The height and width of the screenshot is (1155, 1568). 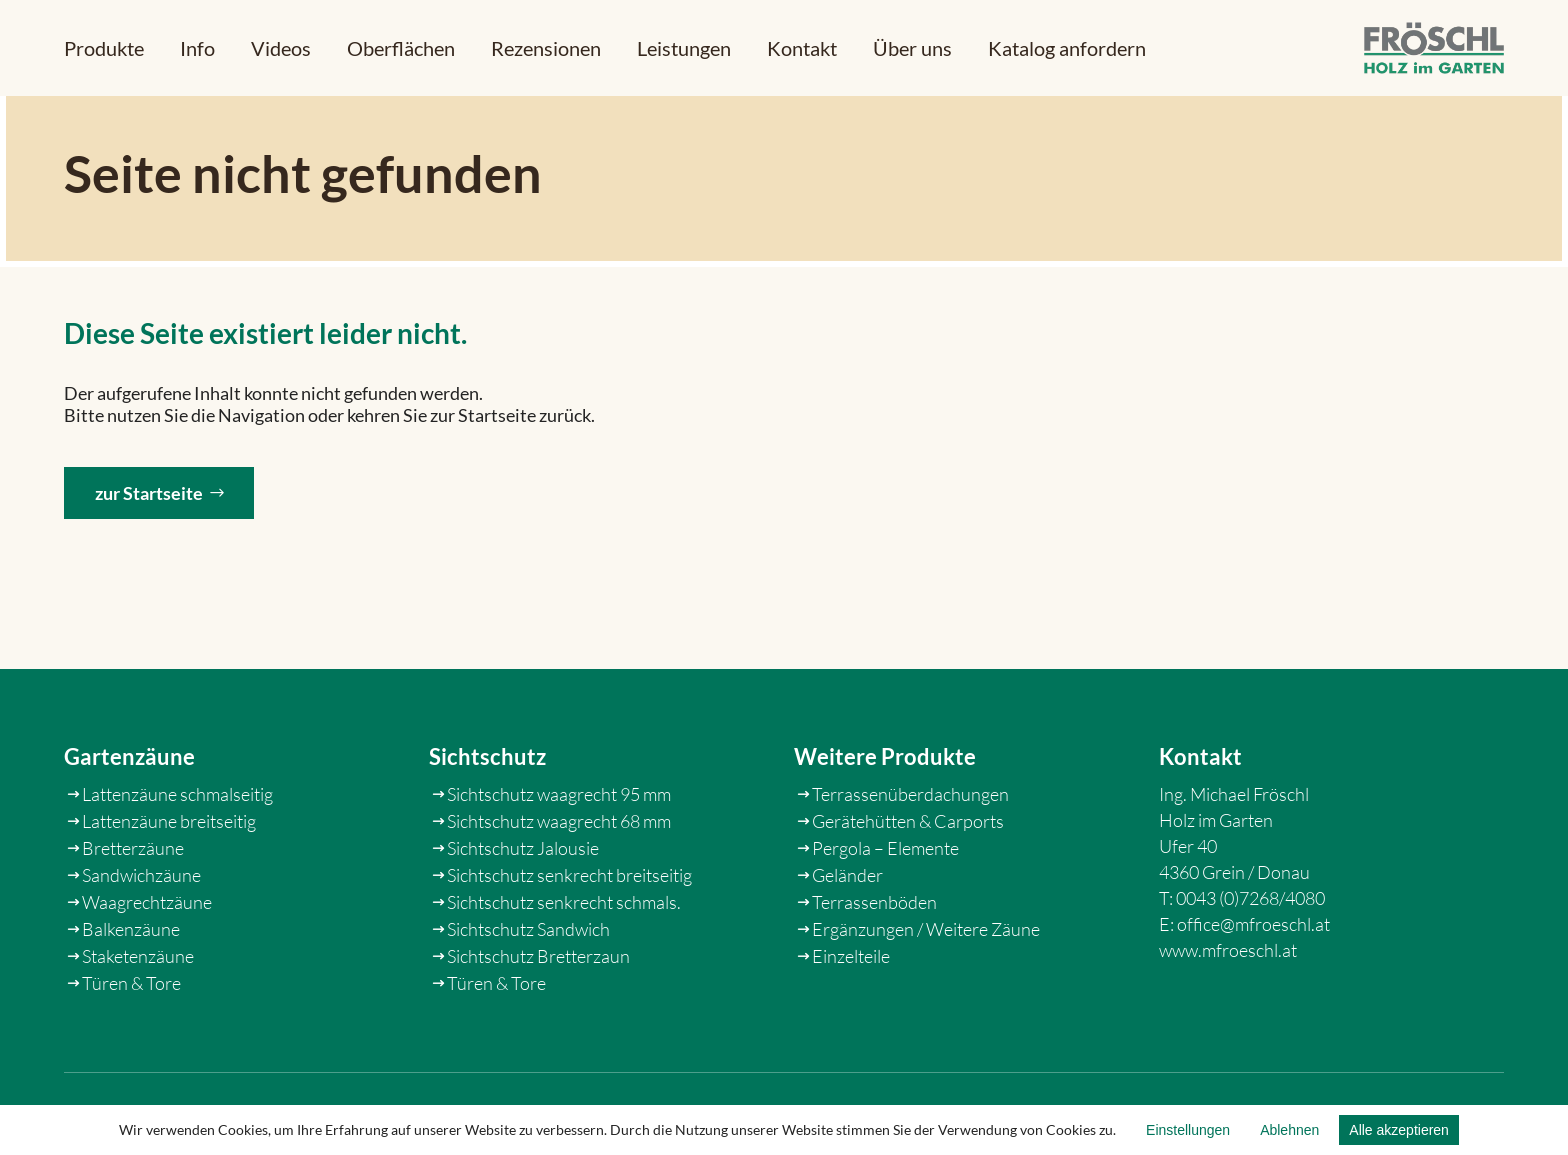 What do you see at coordinates (523, 910) in the screenshot?
I see `Sichtschutz Jalousie [link]` at bounding box center [523, 910].